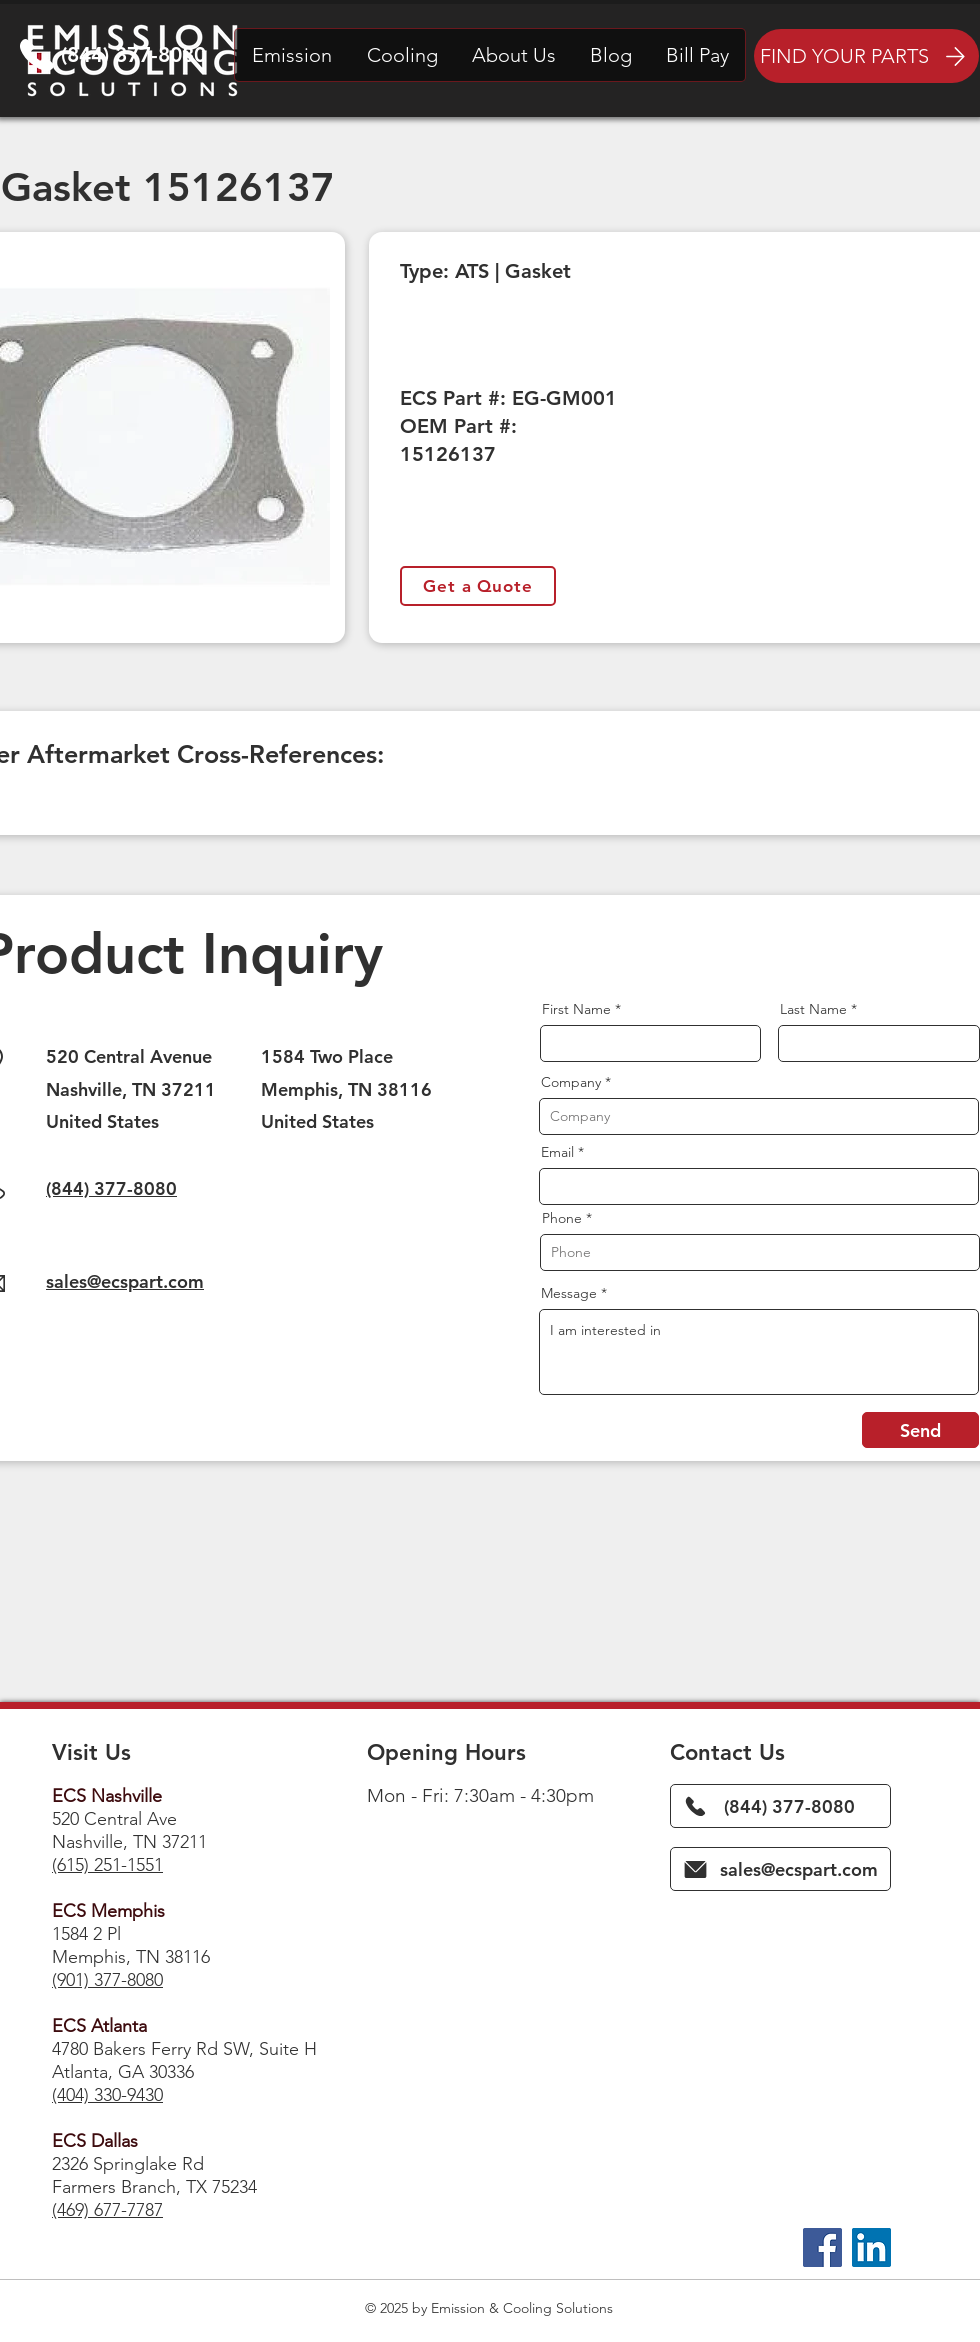 The image size is (980, 2342). I want to click on Message, so click(569, 1293).